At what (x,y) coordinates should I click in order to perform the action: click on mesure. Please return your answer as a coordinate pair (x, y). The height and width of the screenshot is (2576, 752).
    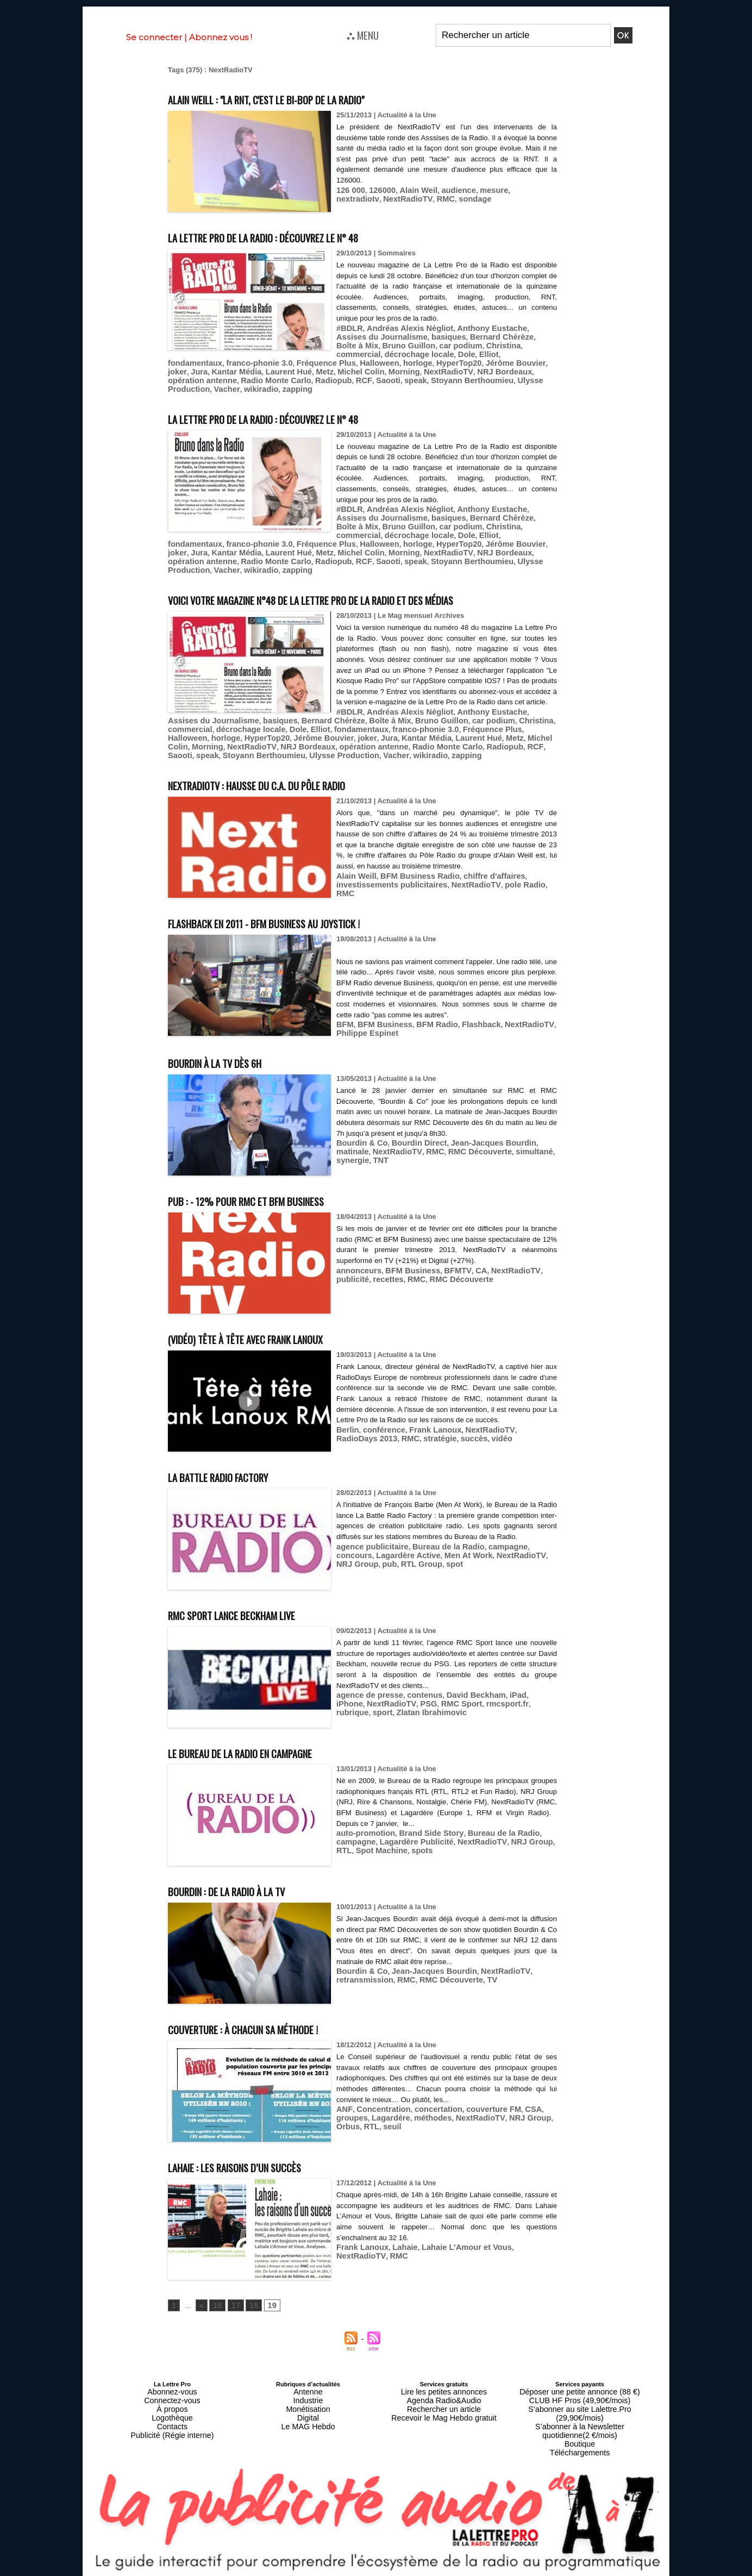
    Looking at the image, I should click on (477, 190).